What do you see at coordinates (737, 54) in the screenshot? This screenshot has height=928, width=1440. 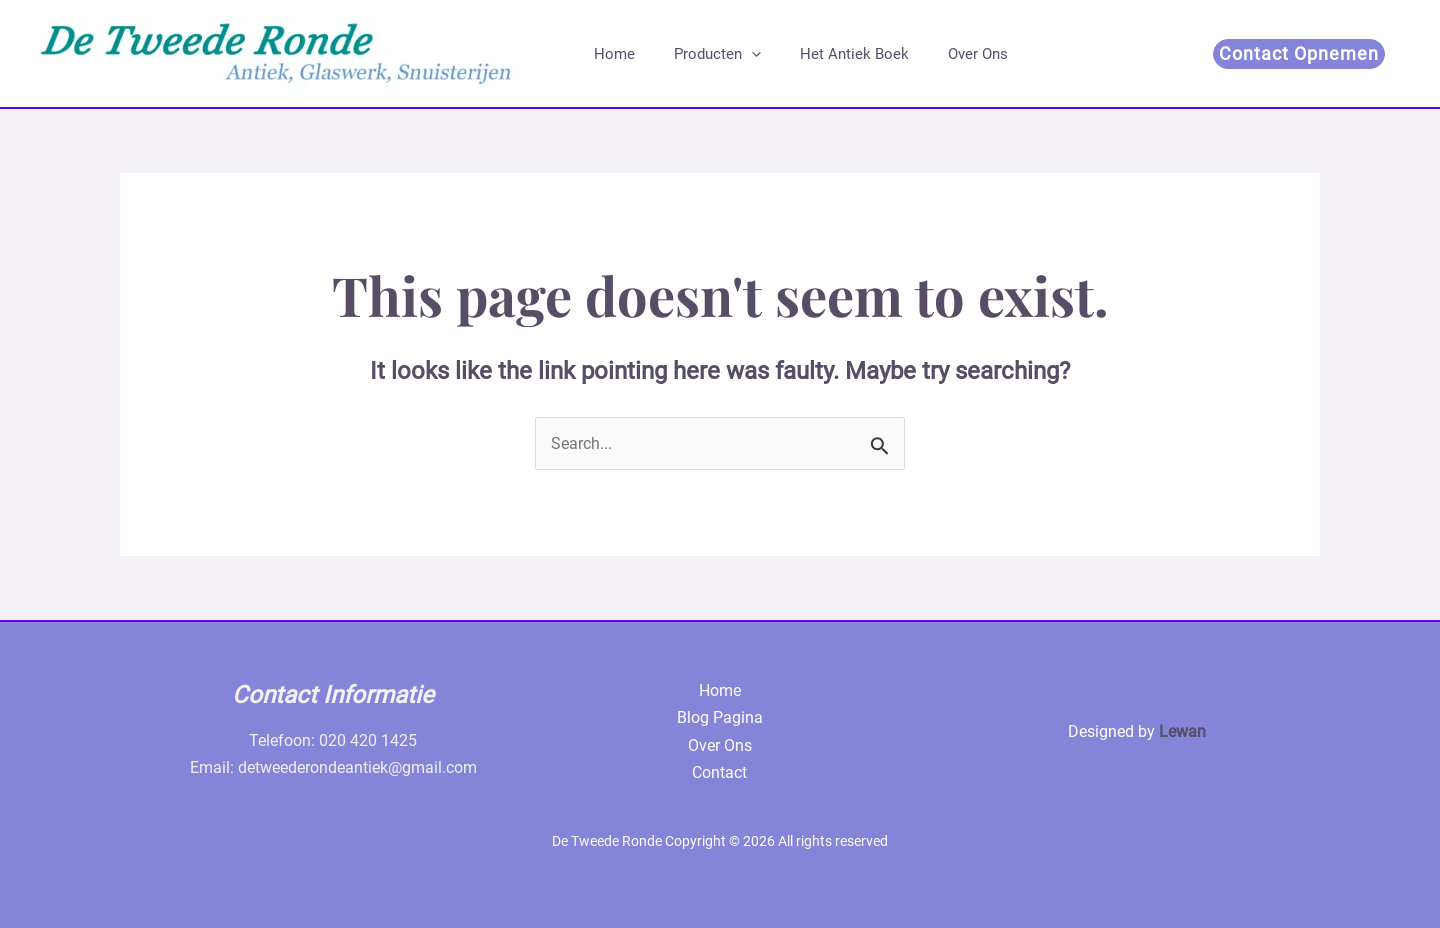 I see `[application]` at bounding box center [737, 54].